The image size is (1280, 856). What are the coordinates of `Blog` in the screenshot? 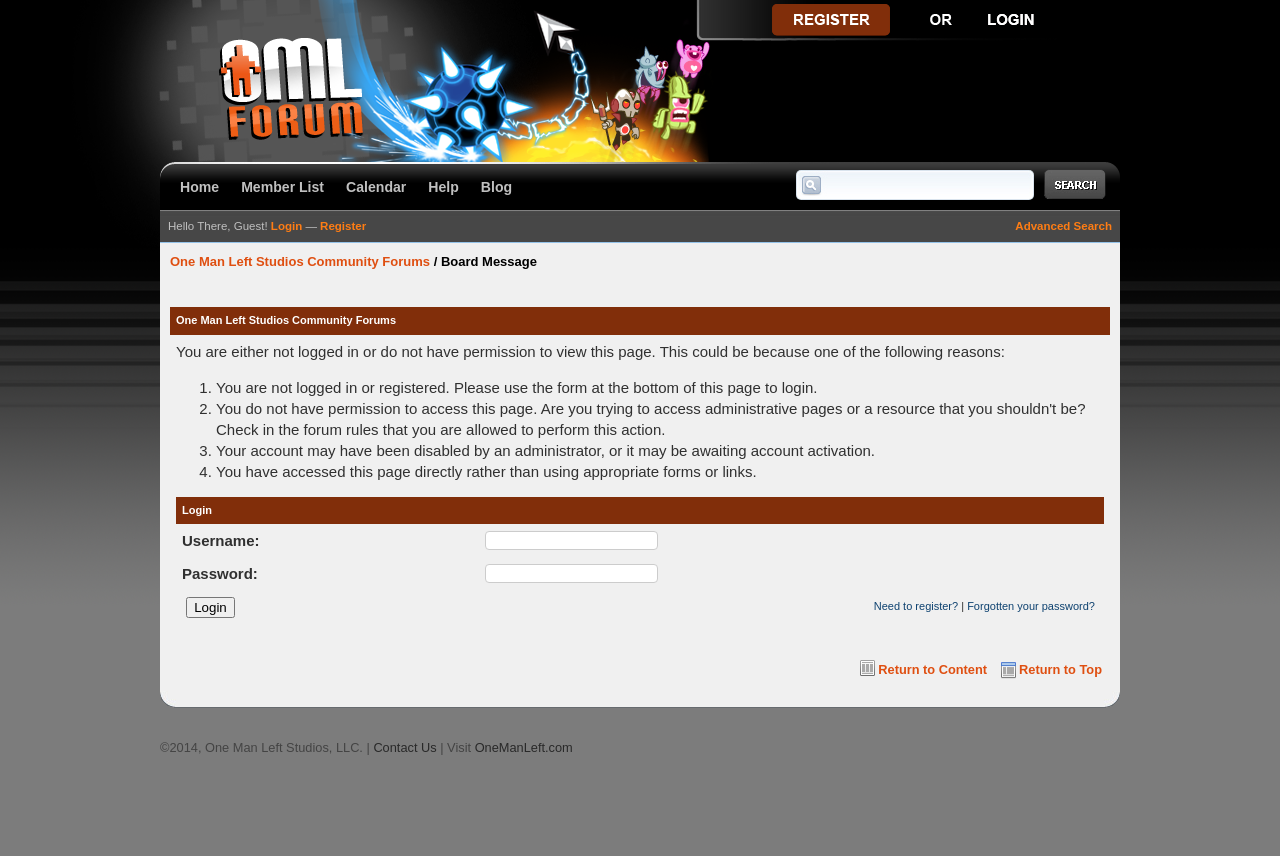 It's located at (496, 187).